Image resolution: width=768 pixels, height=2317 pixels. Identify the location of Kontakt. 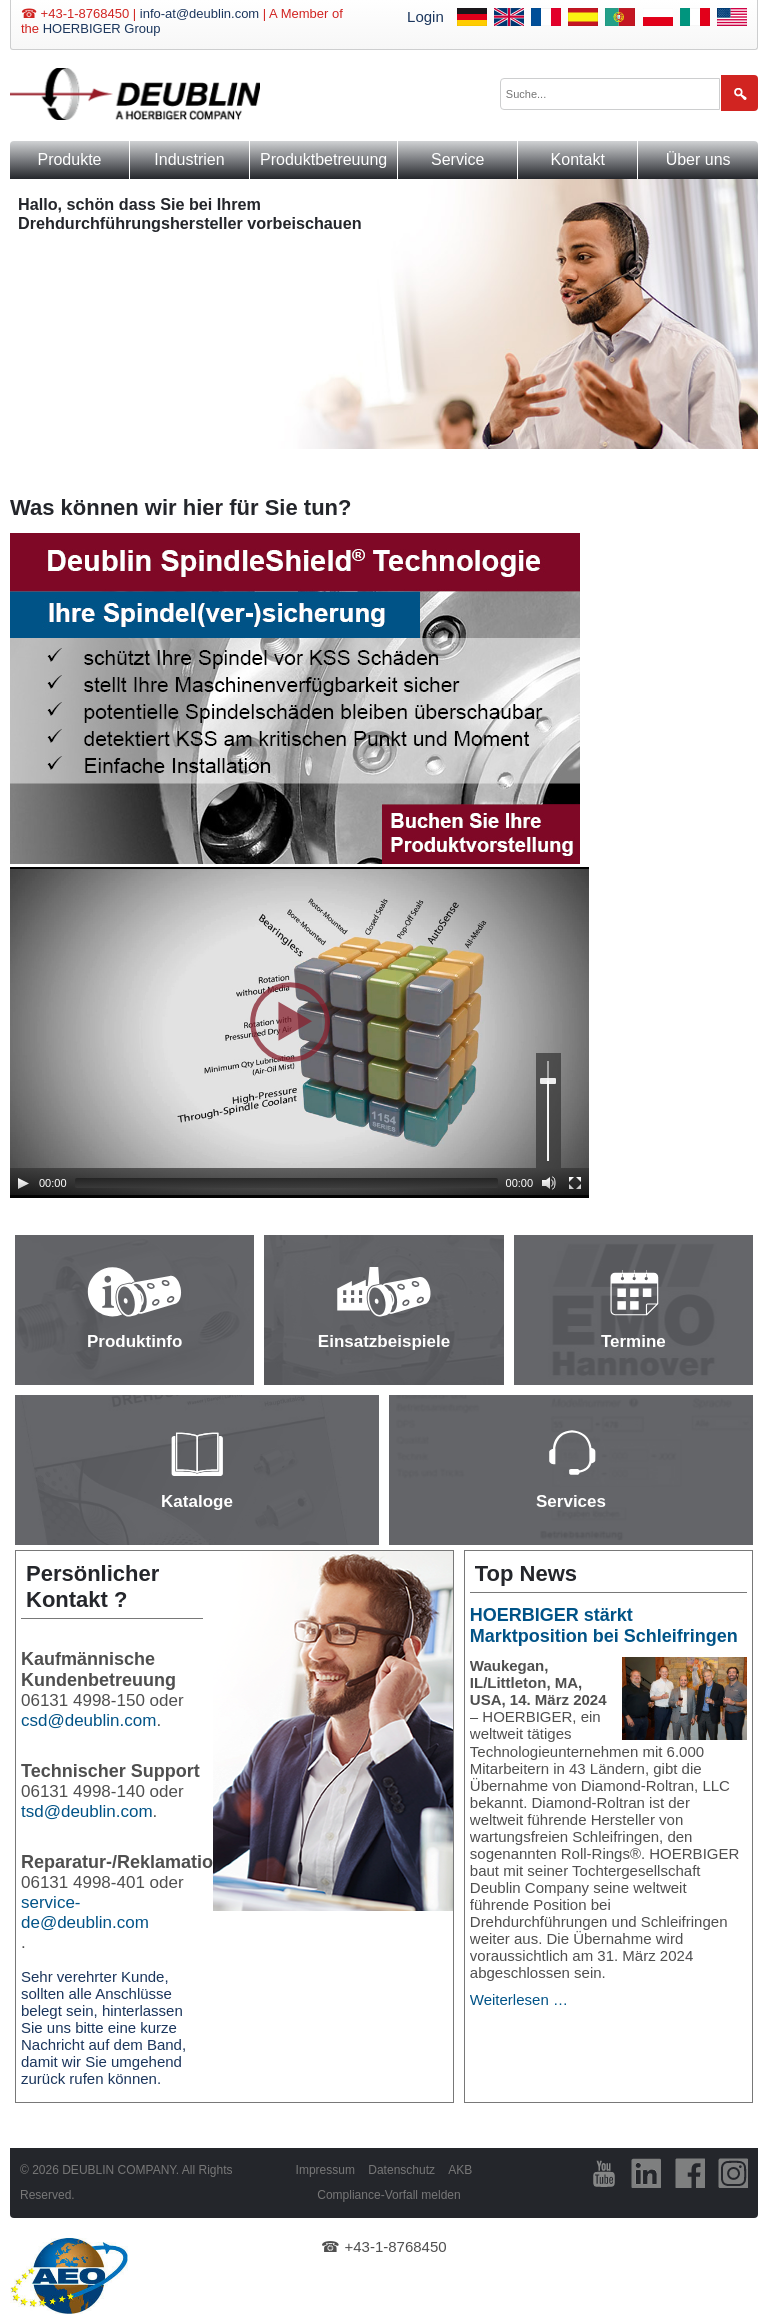
(578, 159).